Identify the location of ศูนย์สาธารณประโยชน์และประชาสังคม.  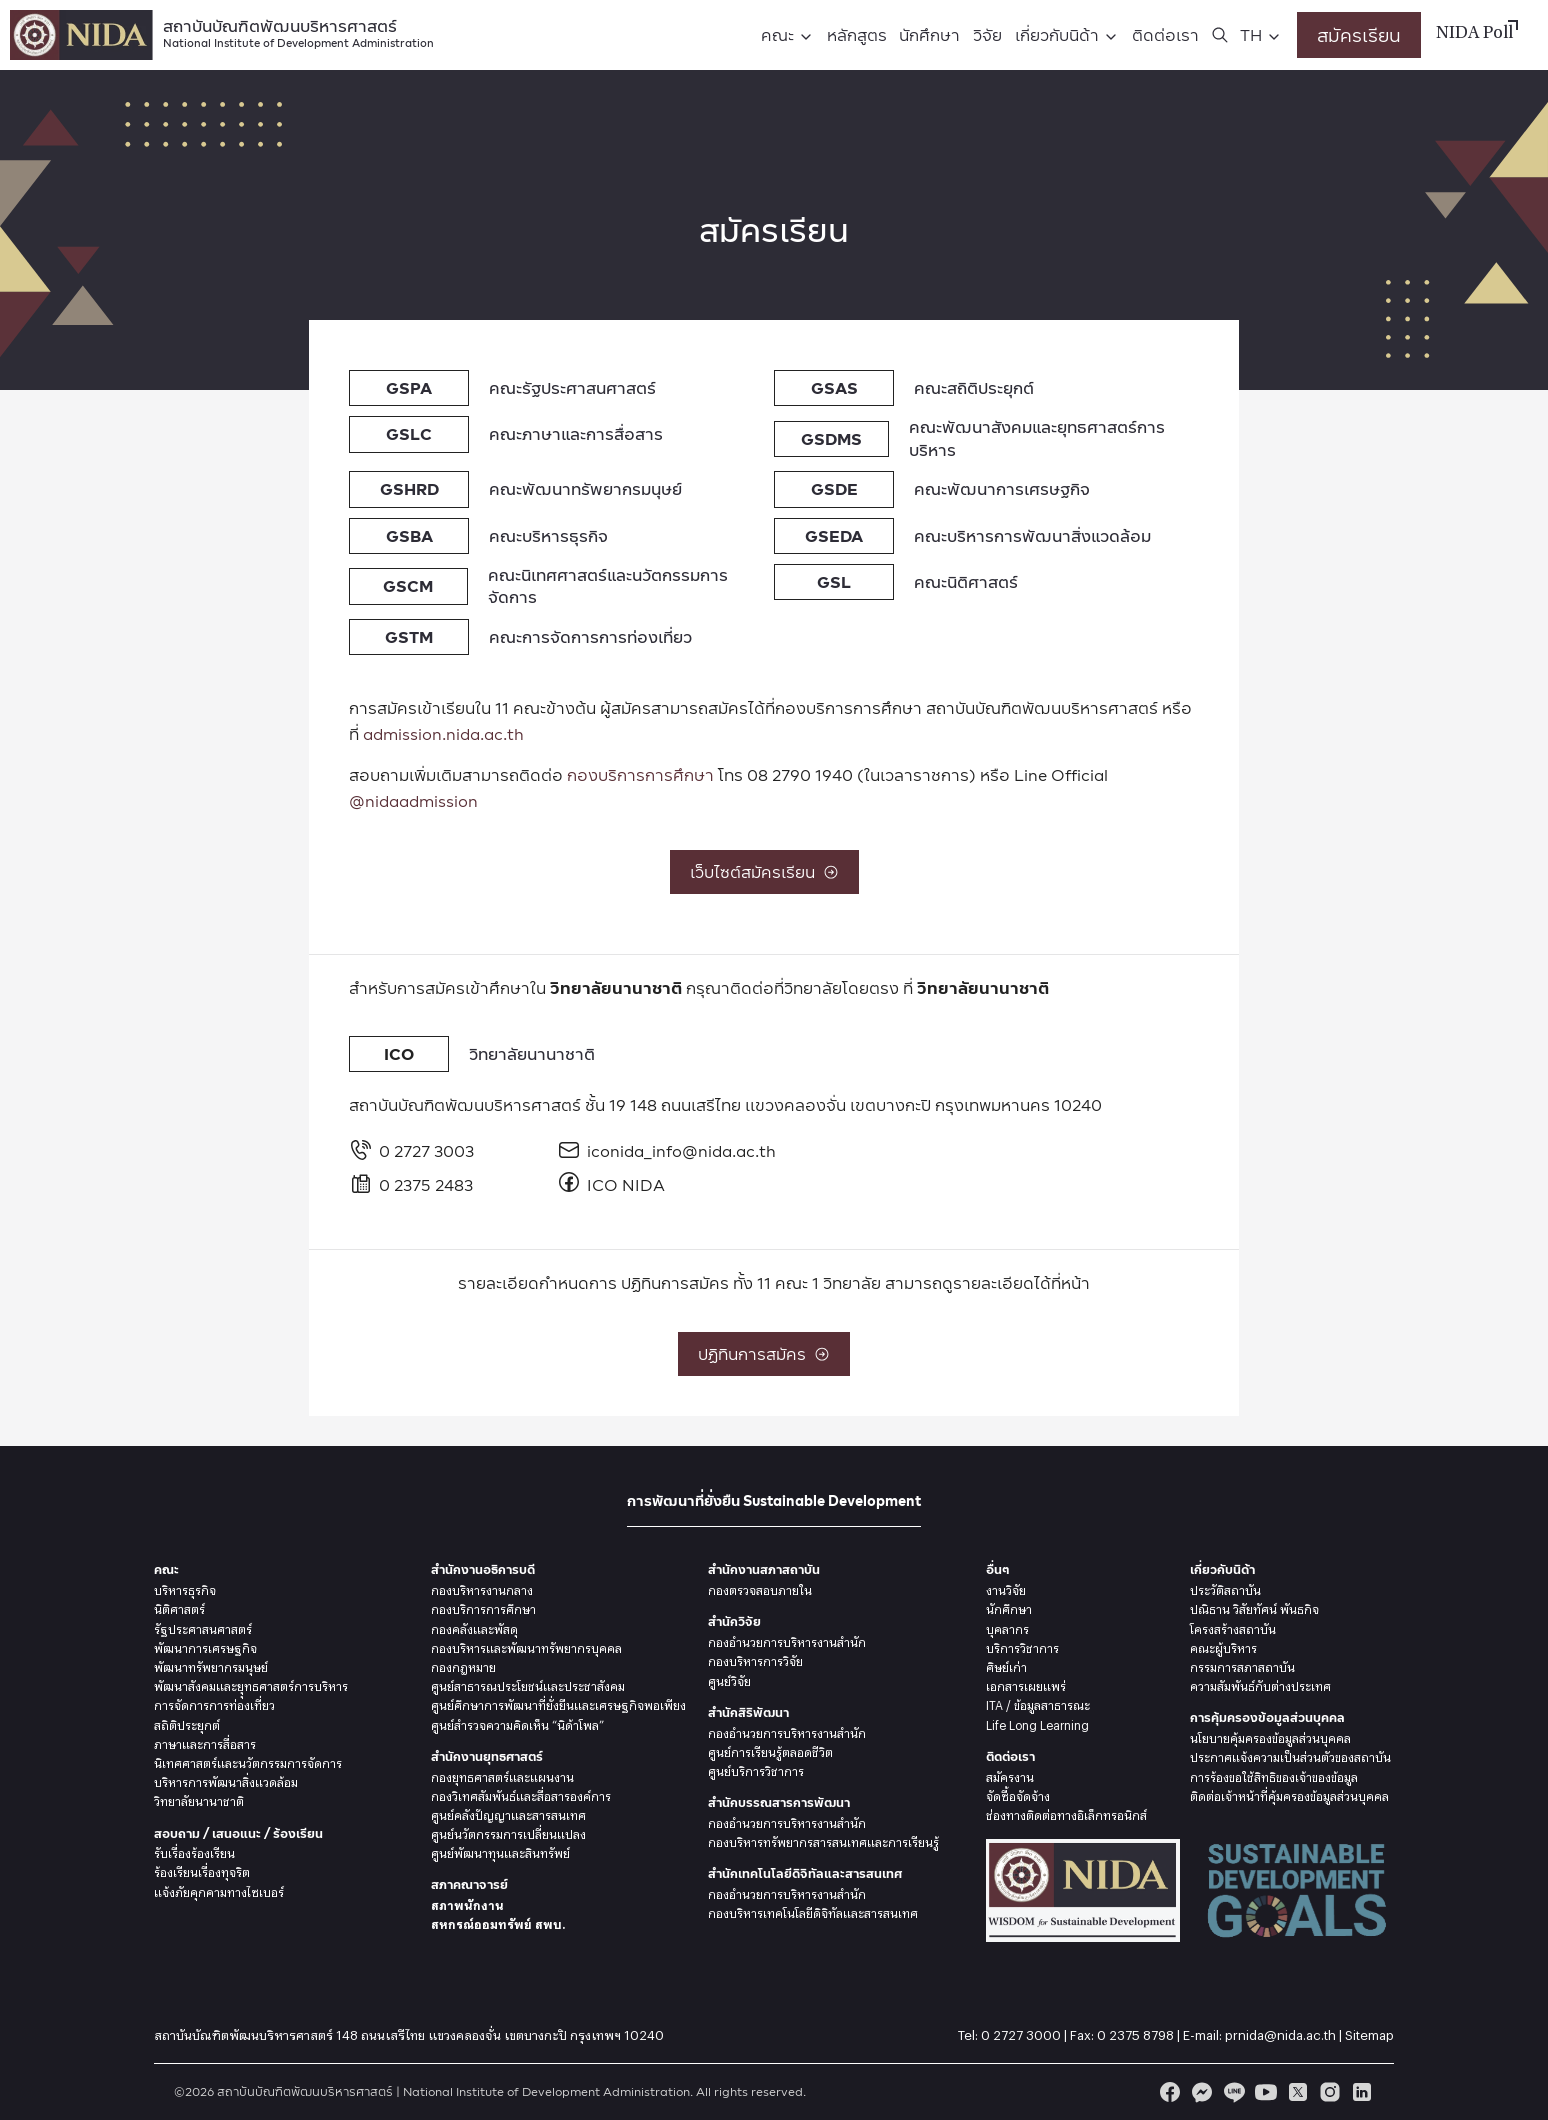
(528, 1684).